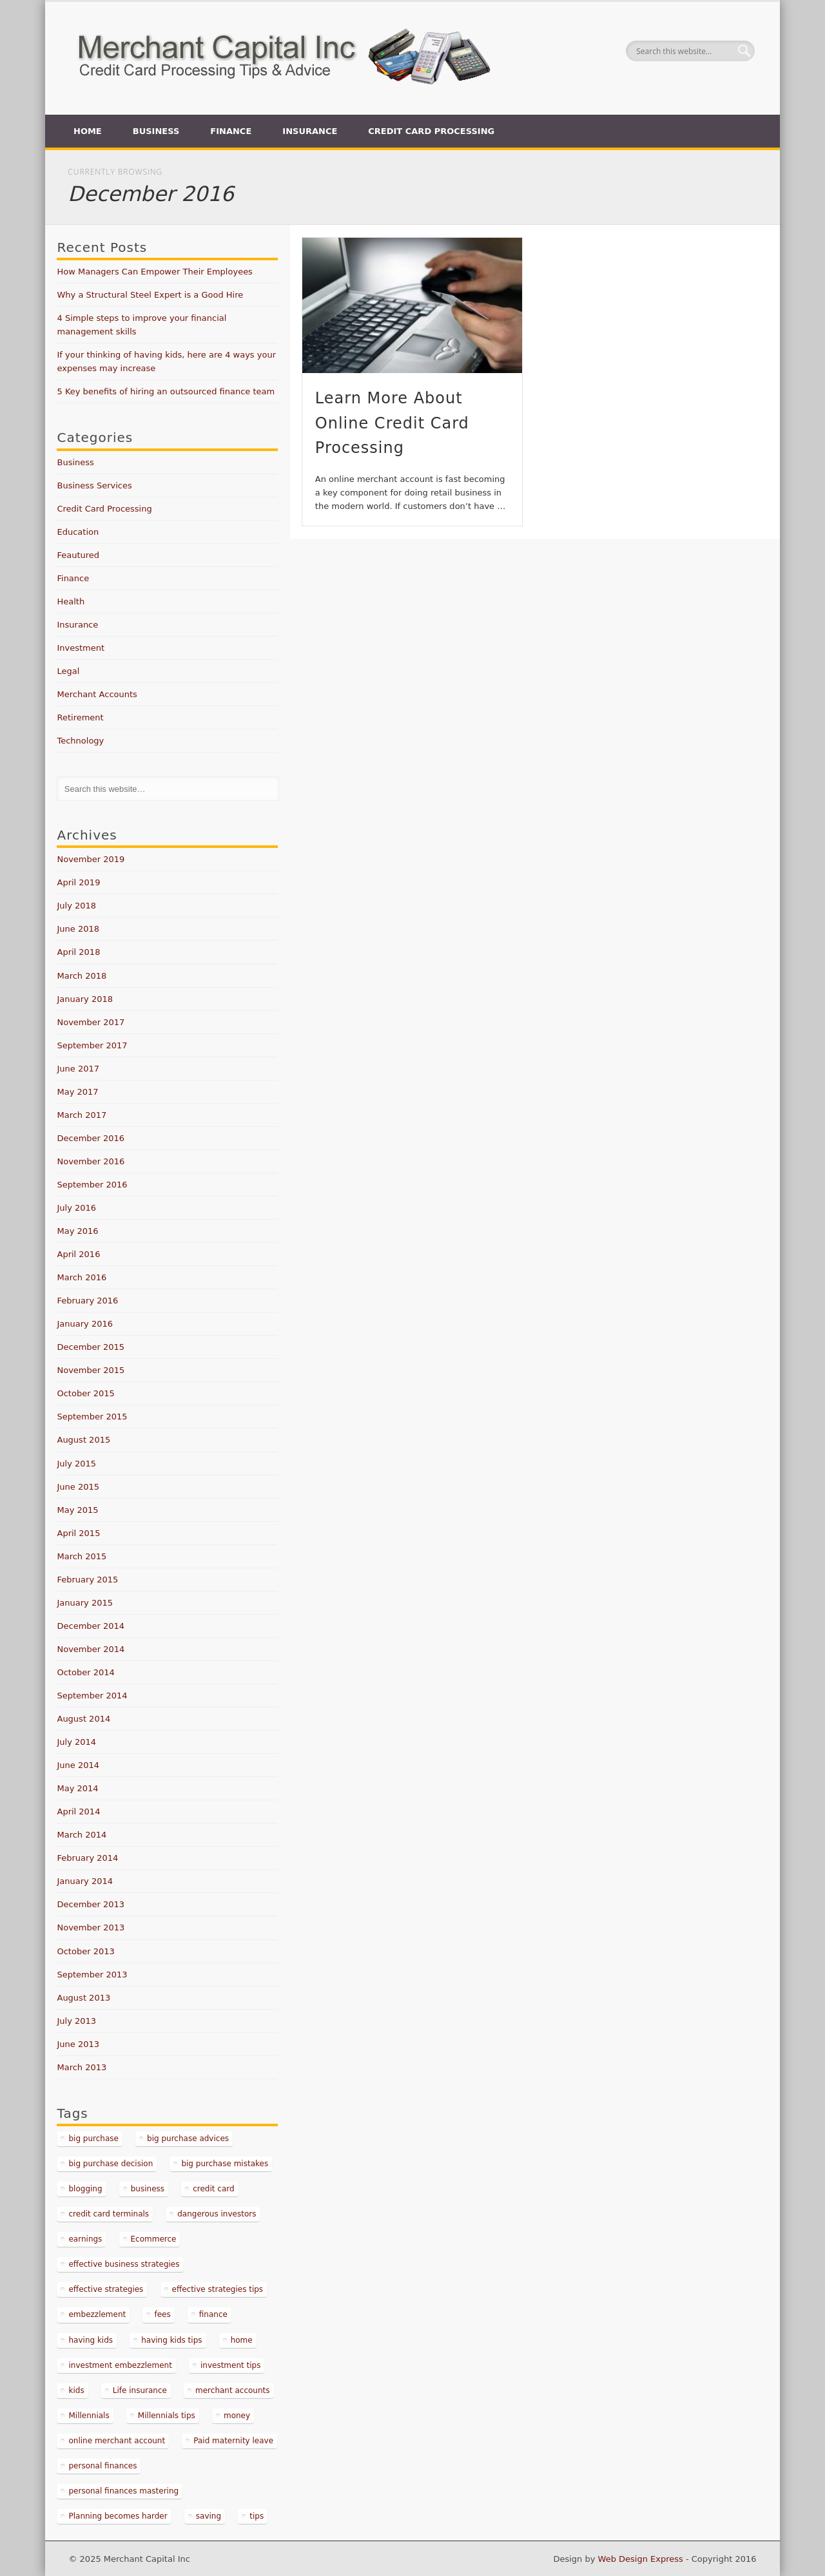 This screenshot has width=825, height=2576. What do you see at coordinates (87, 1579) in the screenshot?
I see `February 2015` at bounding box center [87, 1579].